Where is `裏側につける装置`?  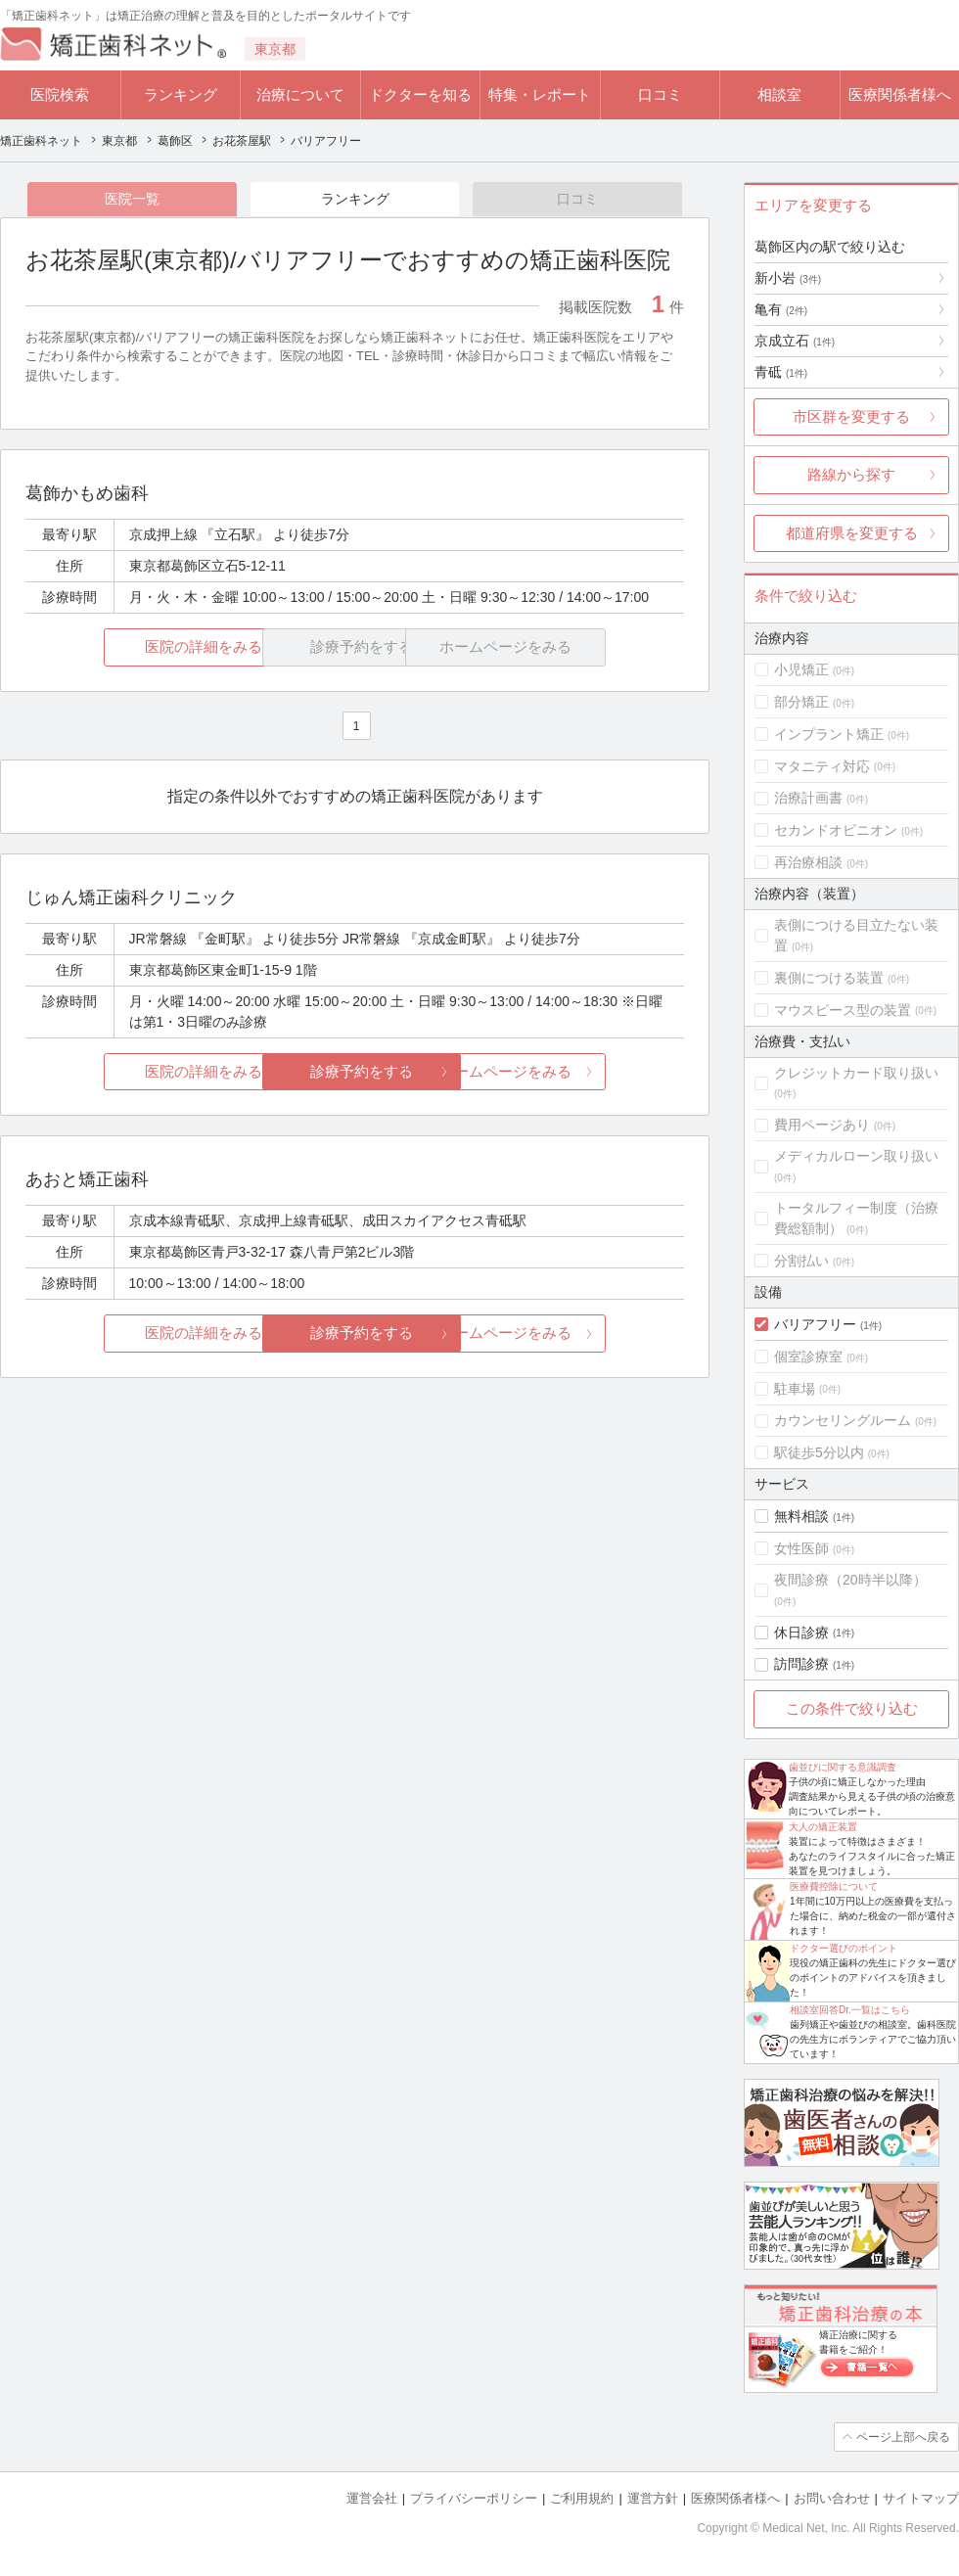
裏側につける装置 is located at coordinates (829, 978).